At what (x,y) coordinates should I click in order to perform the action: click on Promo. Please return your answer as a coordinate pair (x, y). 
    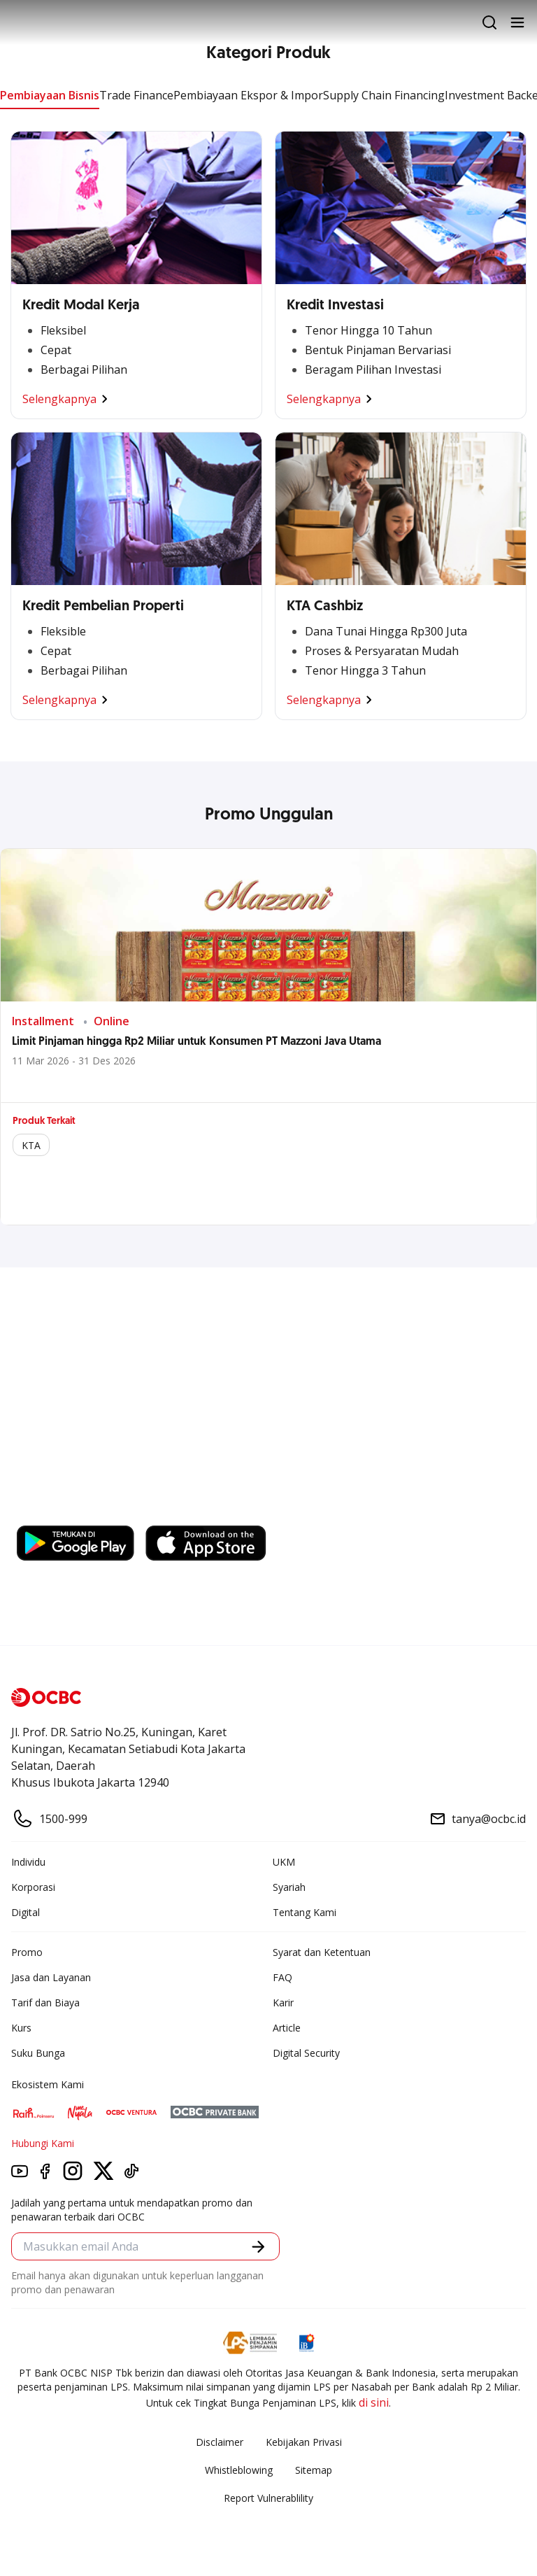
    Looking at the image, I should click on (27, 1952).